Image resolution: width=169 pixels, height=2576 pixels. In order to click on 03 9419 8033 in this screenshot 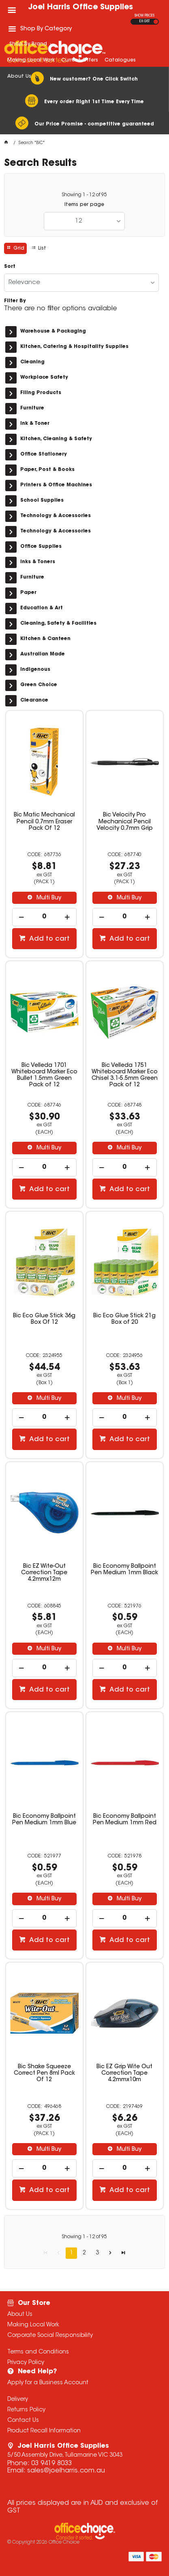, I will do `click(51, 2463)`.